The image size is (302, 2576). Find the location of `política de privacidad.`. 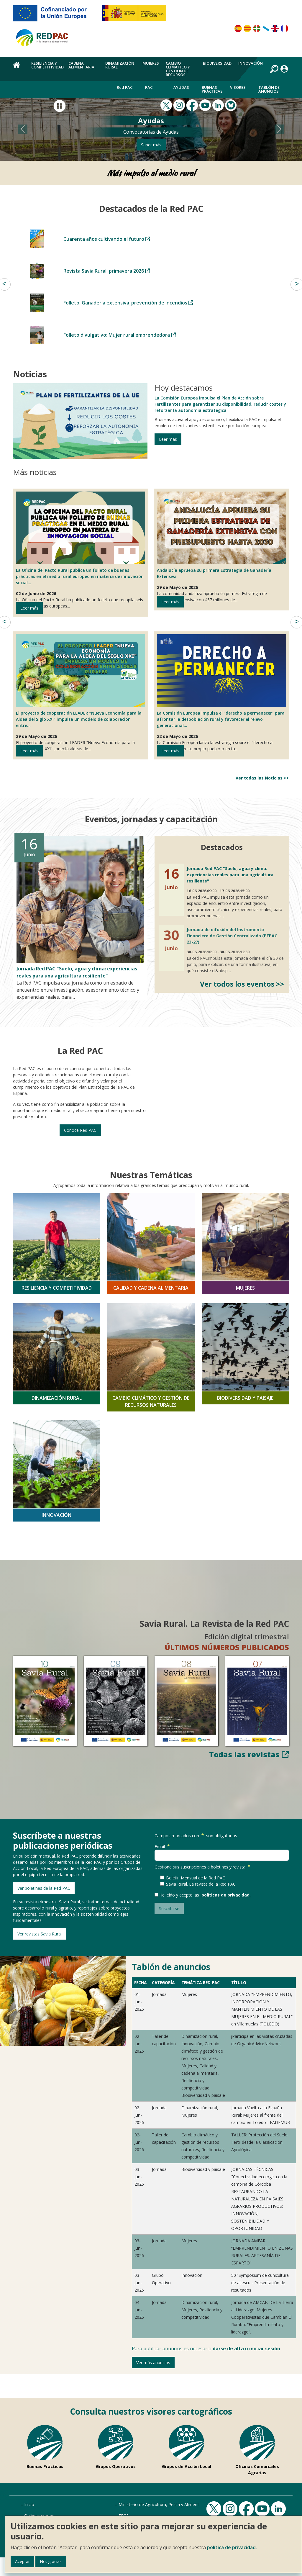

política de privacidad. is located at coordinates (232, 2547).